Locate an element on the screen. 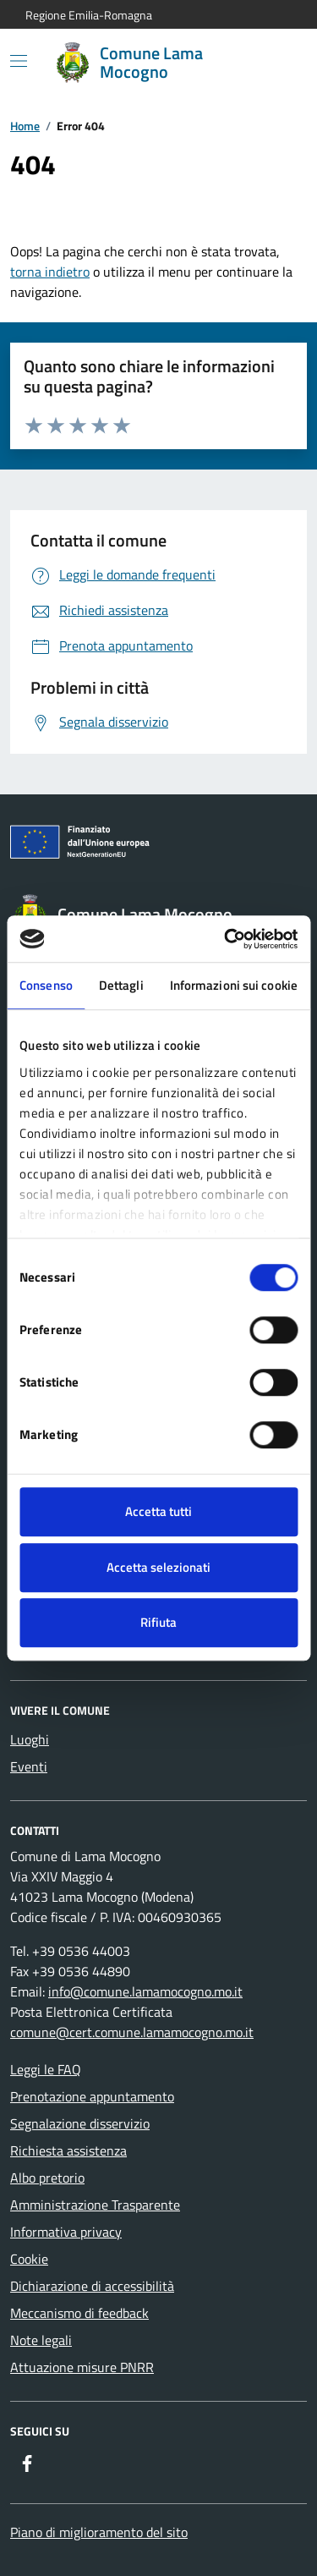 Image resolution: width=317 pixels, height=2576 pixels. Regione Emilia-Romagna [Vai al portale Regione Emilia-Romagna - link esterno - apertura nuova scheda] is located at coordinates (88, 15).